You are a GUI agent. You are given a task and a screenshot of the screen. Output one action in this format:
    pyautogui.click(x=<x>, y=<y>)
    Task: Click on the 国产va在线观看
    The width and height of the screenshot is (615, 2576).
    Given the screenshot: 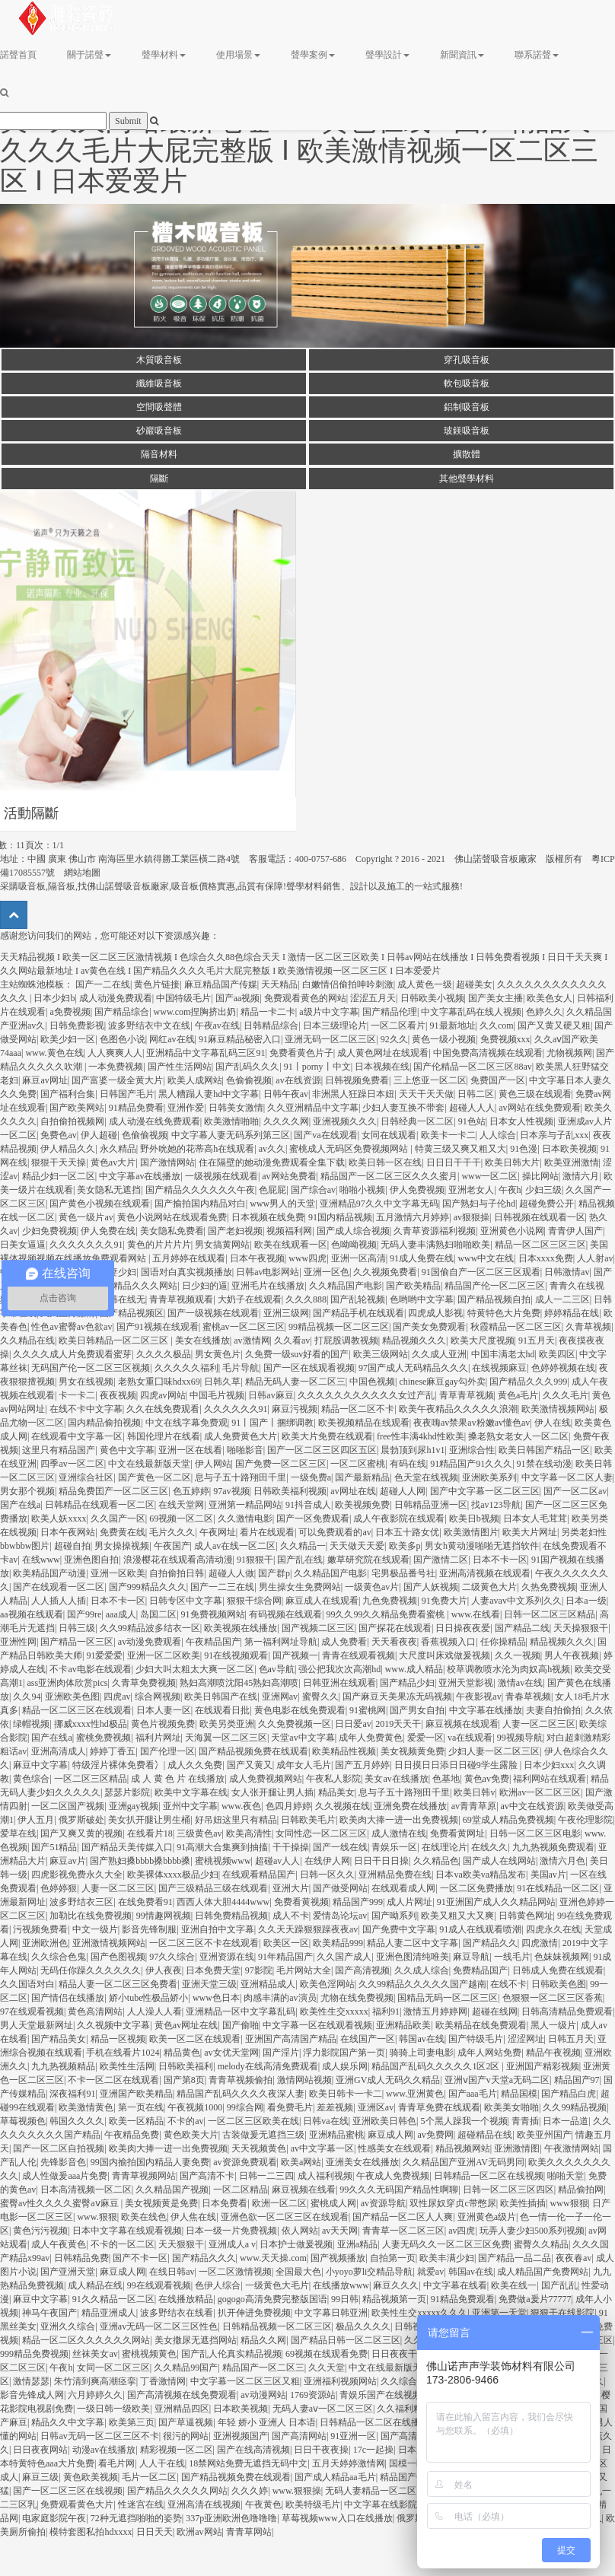 What is the action you would take?
    pyautogui.click(x=325, y=1135)
    